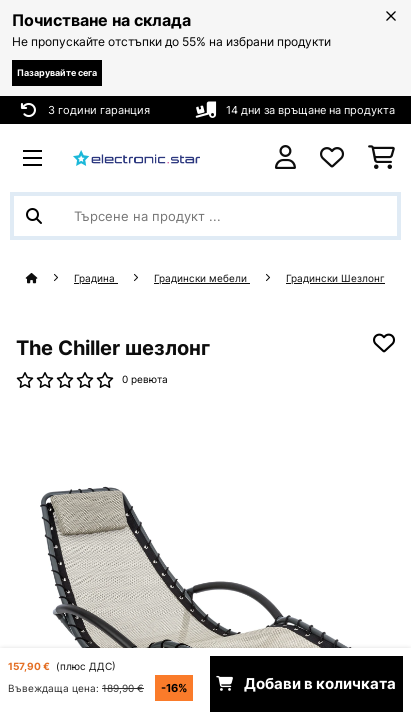  I want to click on Градина, so click(96, 278).